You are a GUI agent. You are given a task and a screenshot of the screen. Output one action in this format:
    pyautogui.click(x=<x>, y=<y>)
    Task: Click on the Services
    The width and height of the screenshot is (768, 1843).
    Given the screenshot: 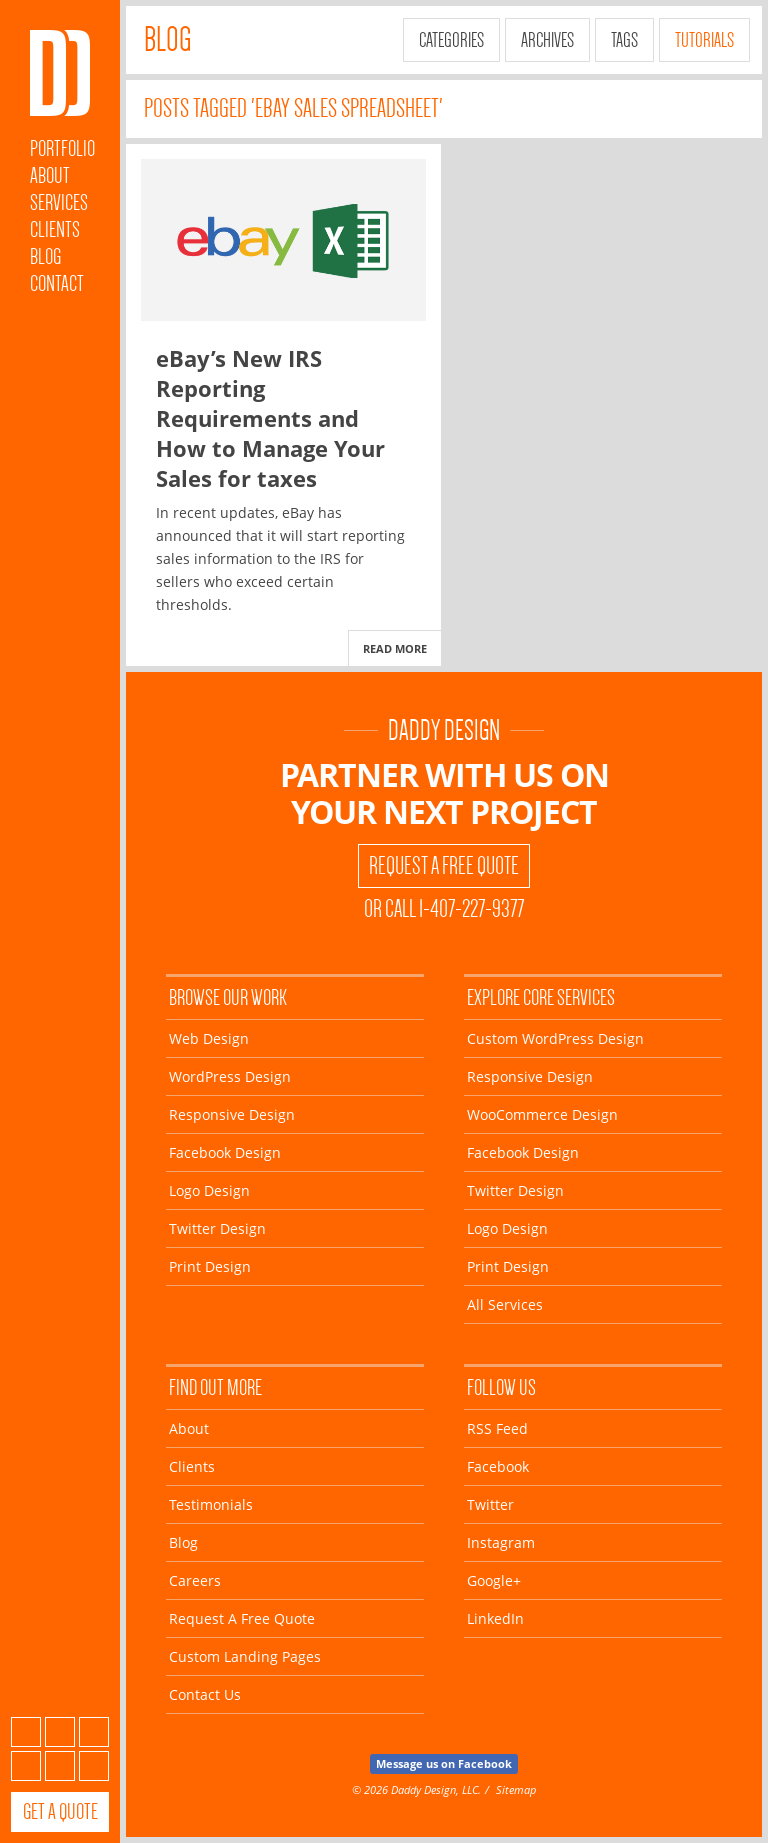 What is the action you would take?
    pyautogui.click(x=59, y=202)
    